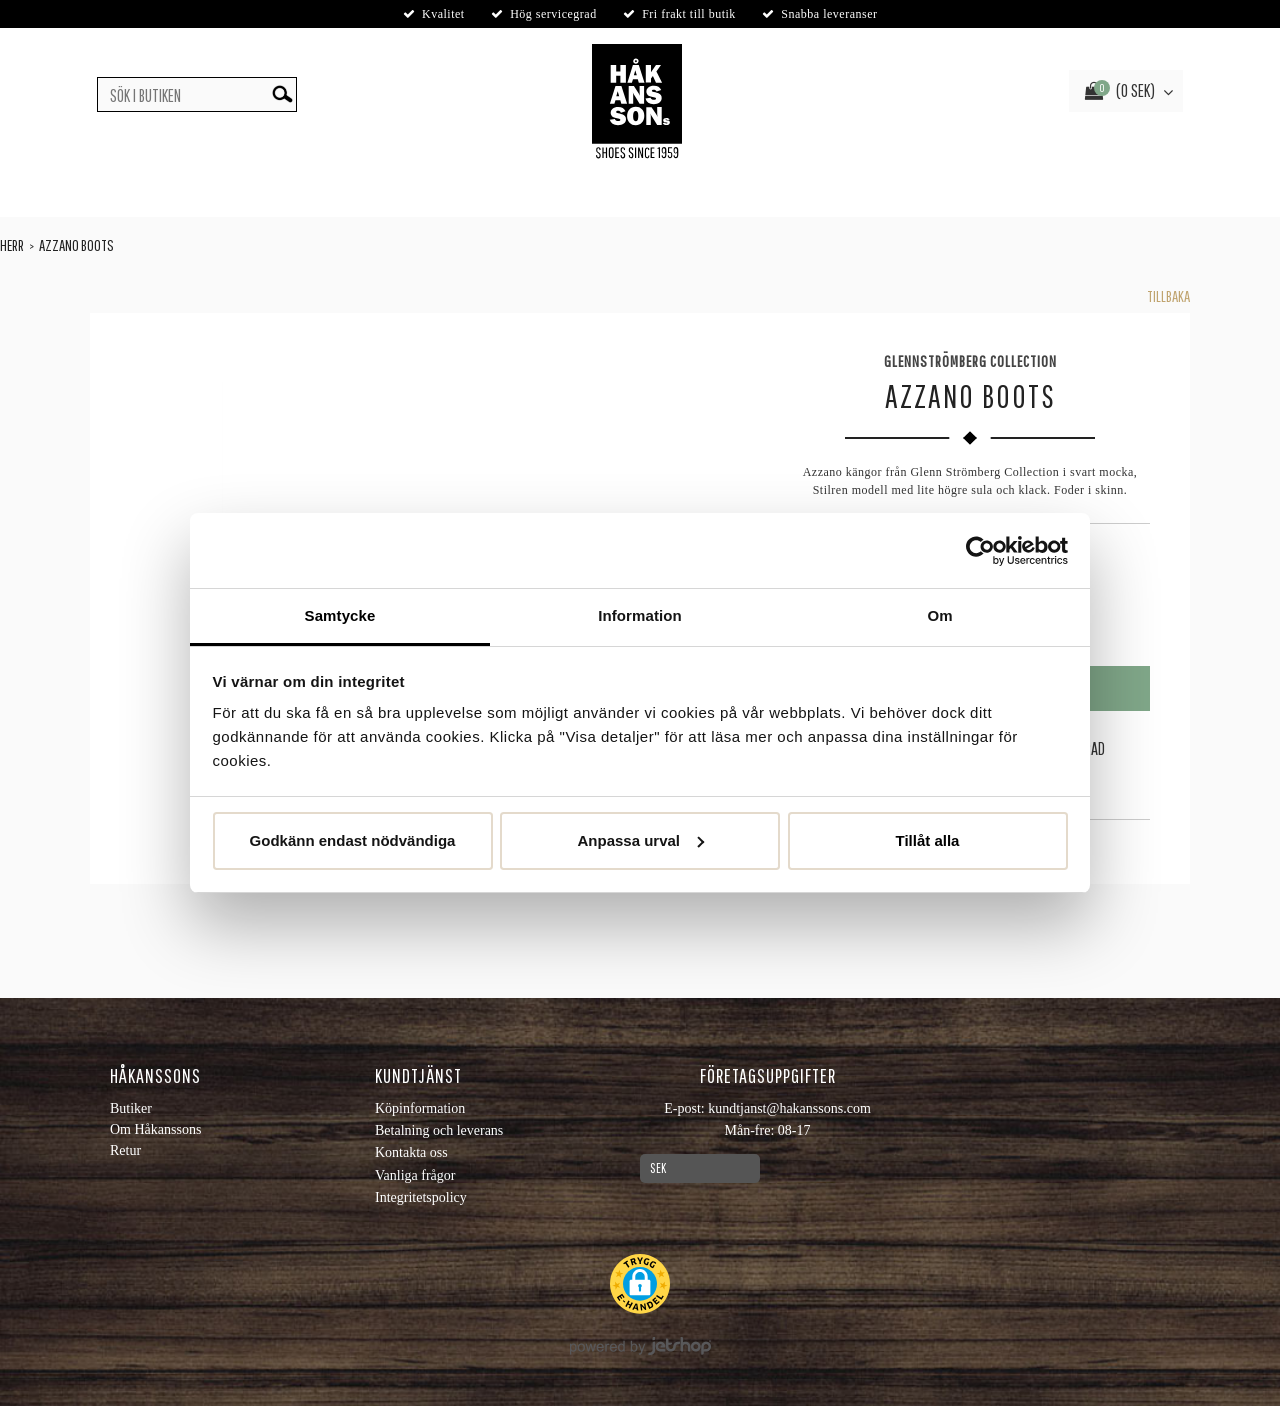 Image resolution: width=1280 pixels, height=1406 pixels. Describe the element at coordinates (353, 840) in the screenshot. I see `Godkänn endast nödvändiga` at that location.